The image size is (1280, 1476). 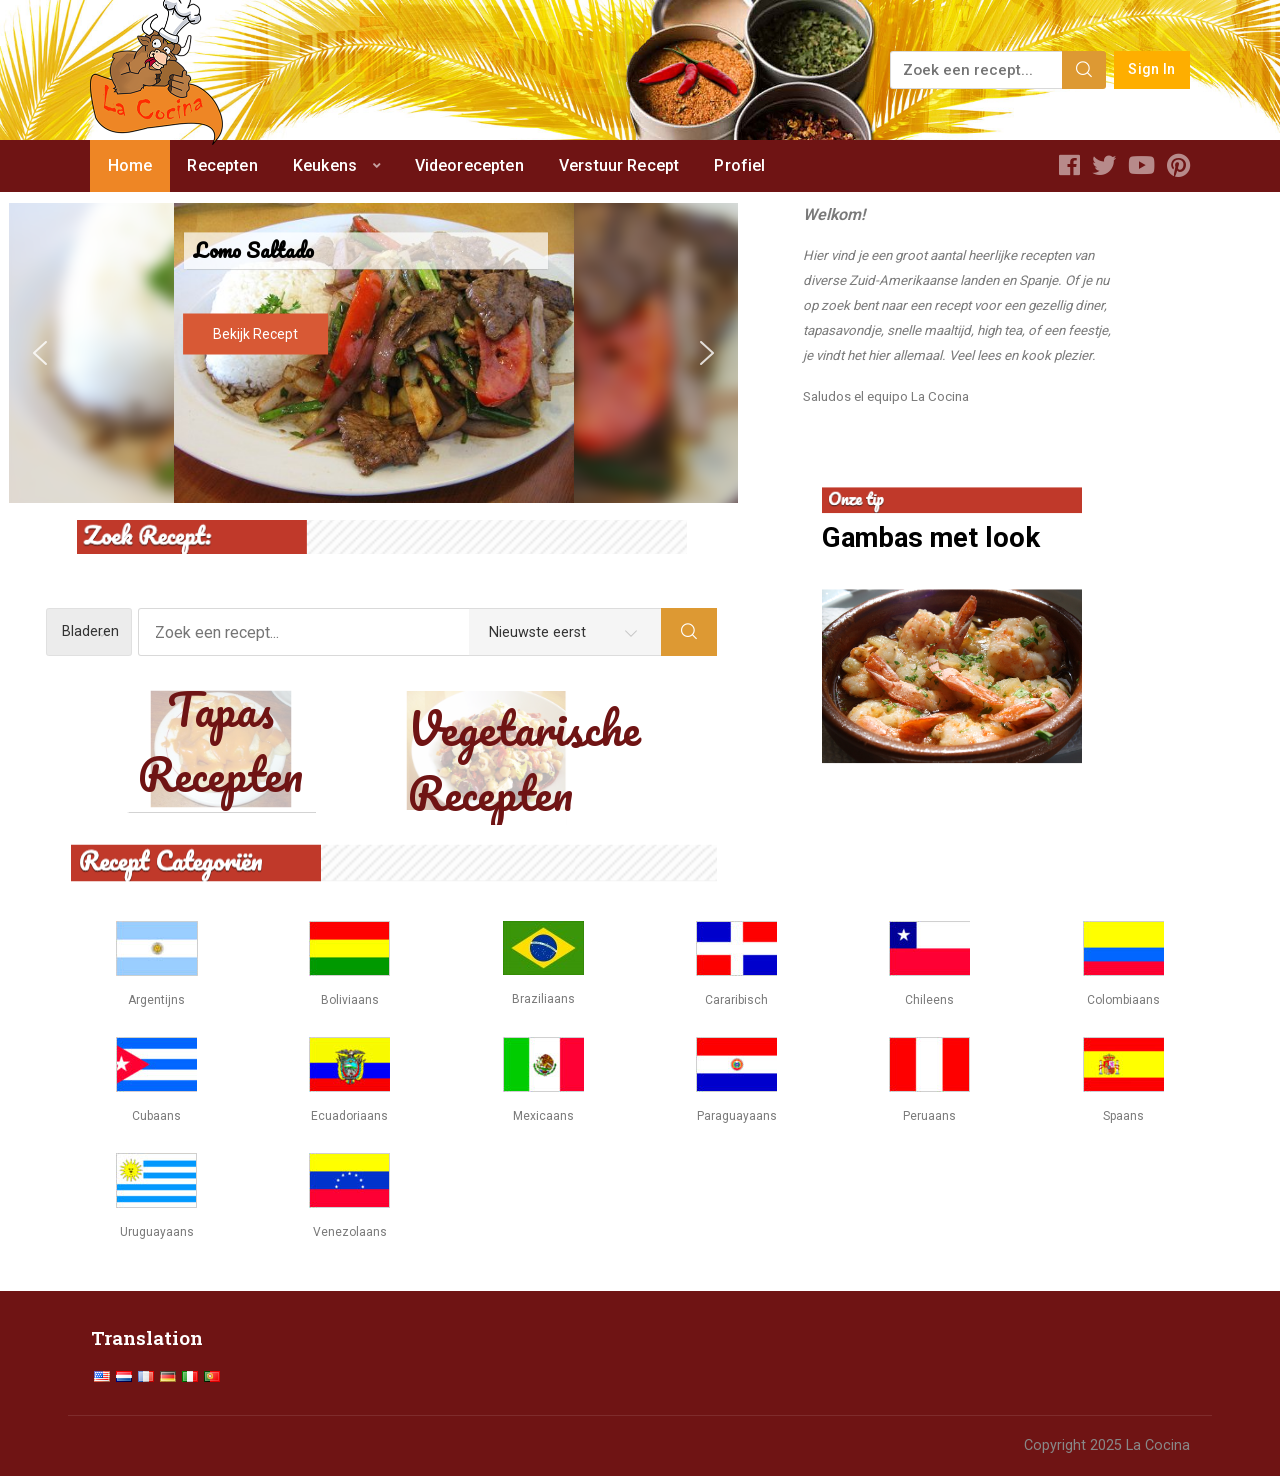 What do you see at coordinates (325, 165) in the screenshot?
I see `Keukens` at bounding box center [325, 165].